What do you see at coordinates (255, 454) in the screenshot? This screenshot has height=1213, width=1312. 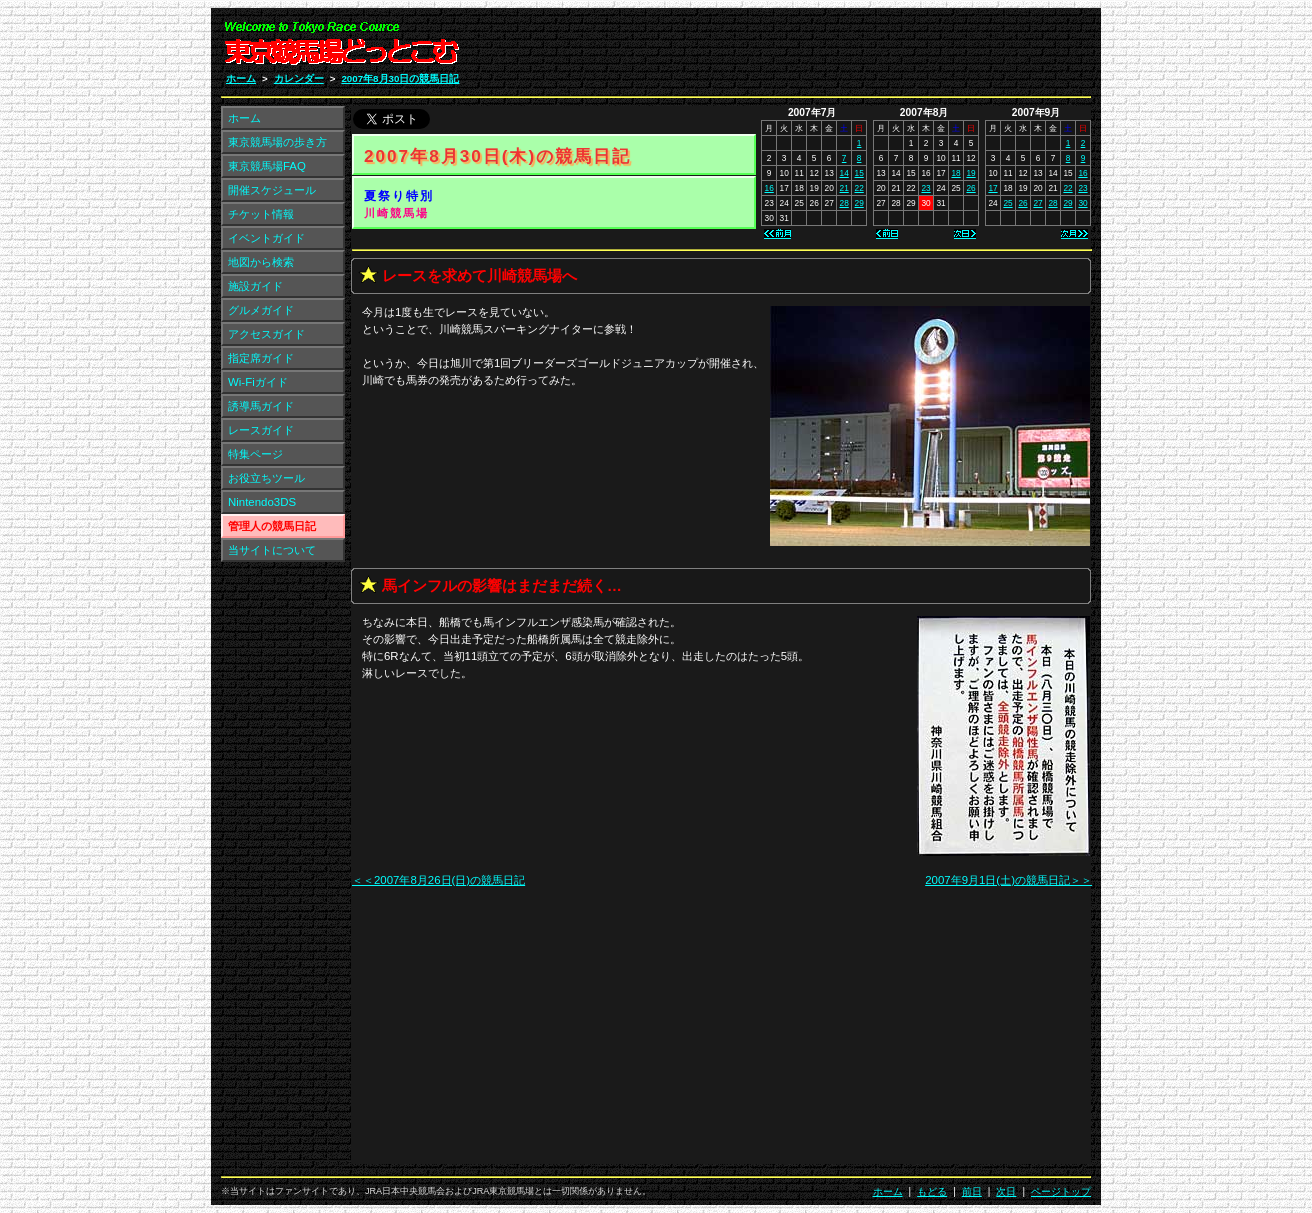 I see `特集ページ` at bounding box center [255, 454].